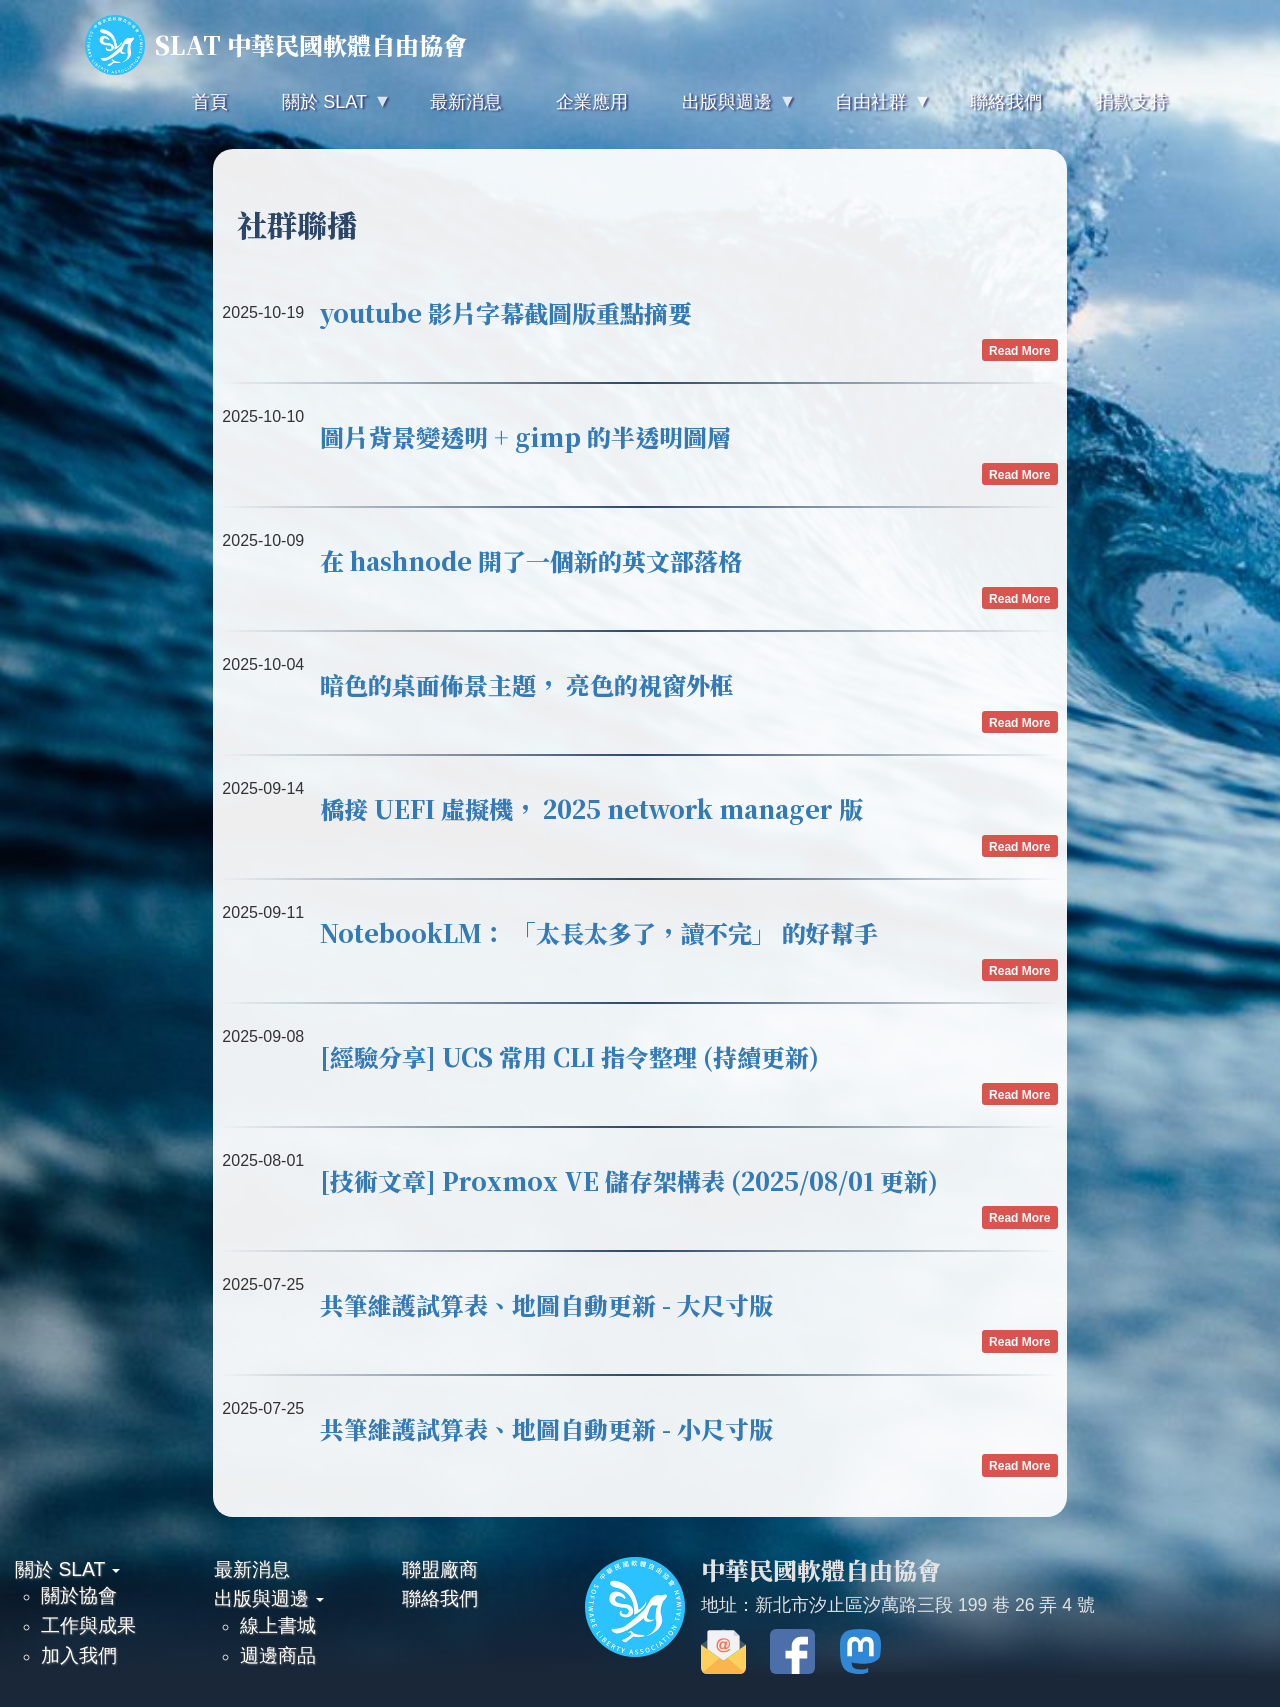 This screenshot has height=1707, width=1280. What do you see at coordinates (269, 1598) in the screenshot?
I see `出版與週邊` at bounding box center [269, 1598].